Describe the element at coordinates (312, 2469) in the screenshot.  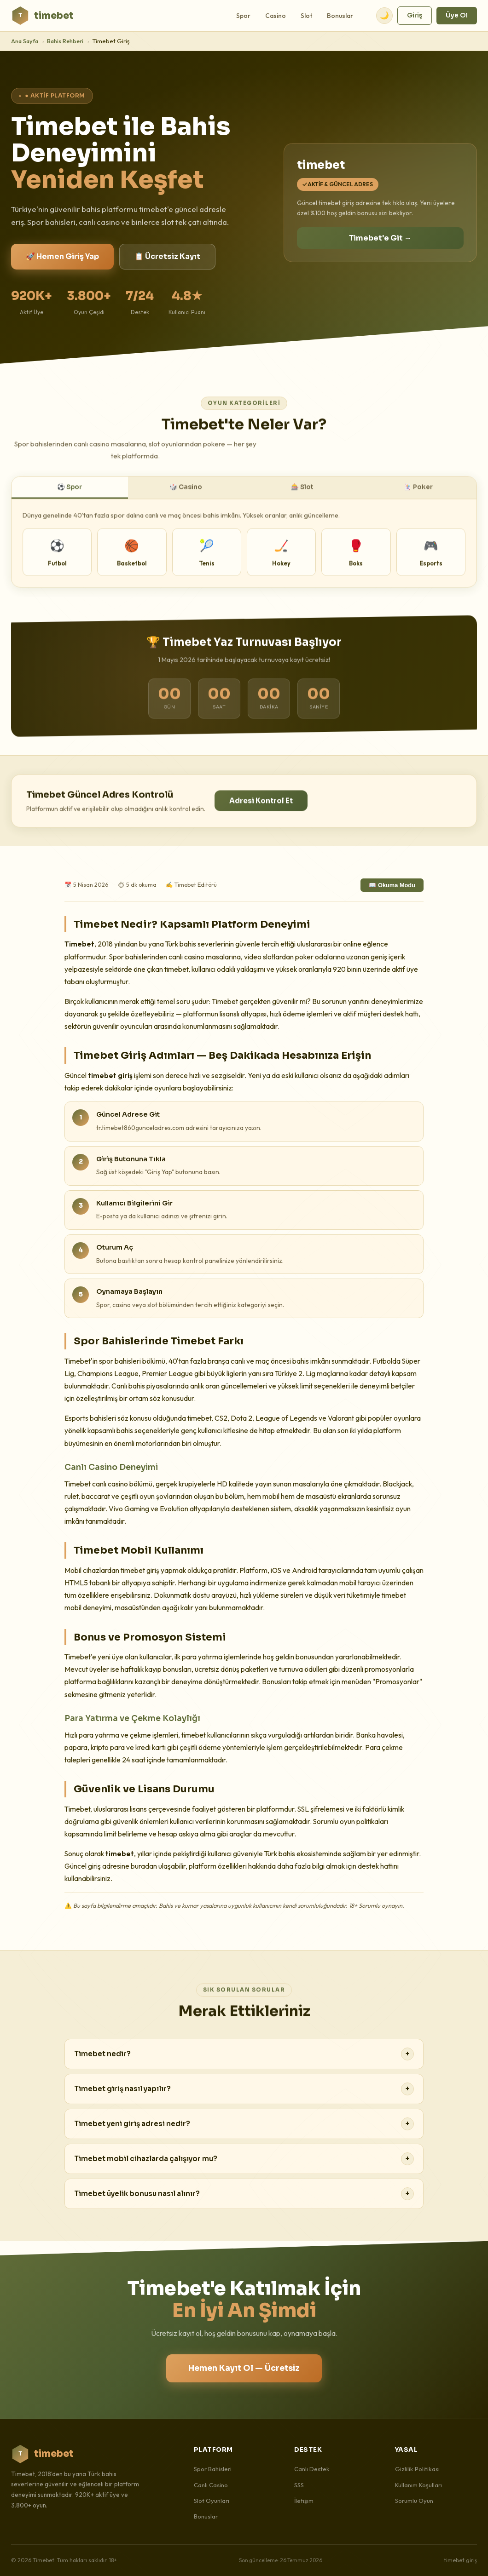
I see `Canlı Destek` at that location.